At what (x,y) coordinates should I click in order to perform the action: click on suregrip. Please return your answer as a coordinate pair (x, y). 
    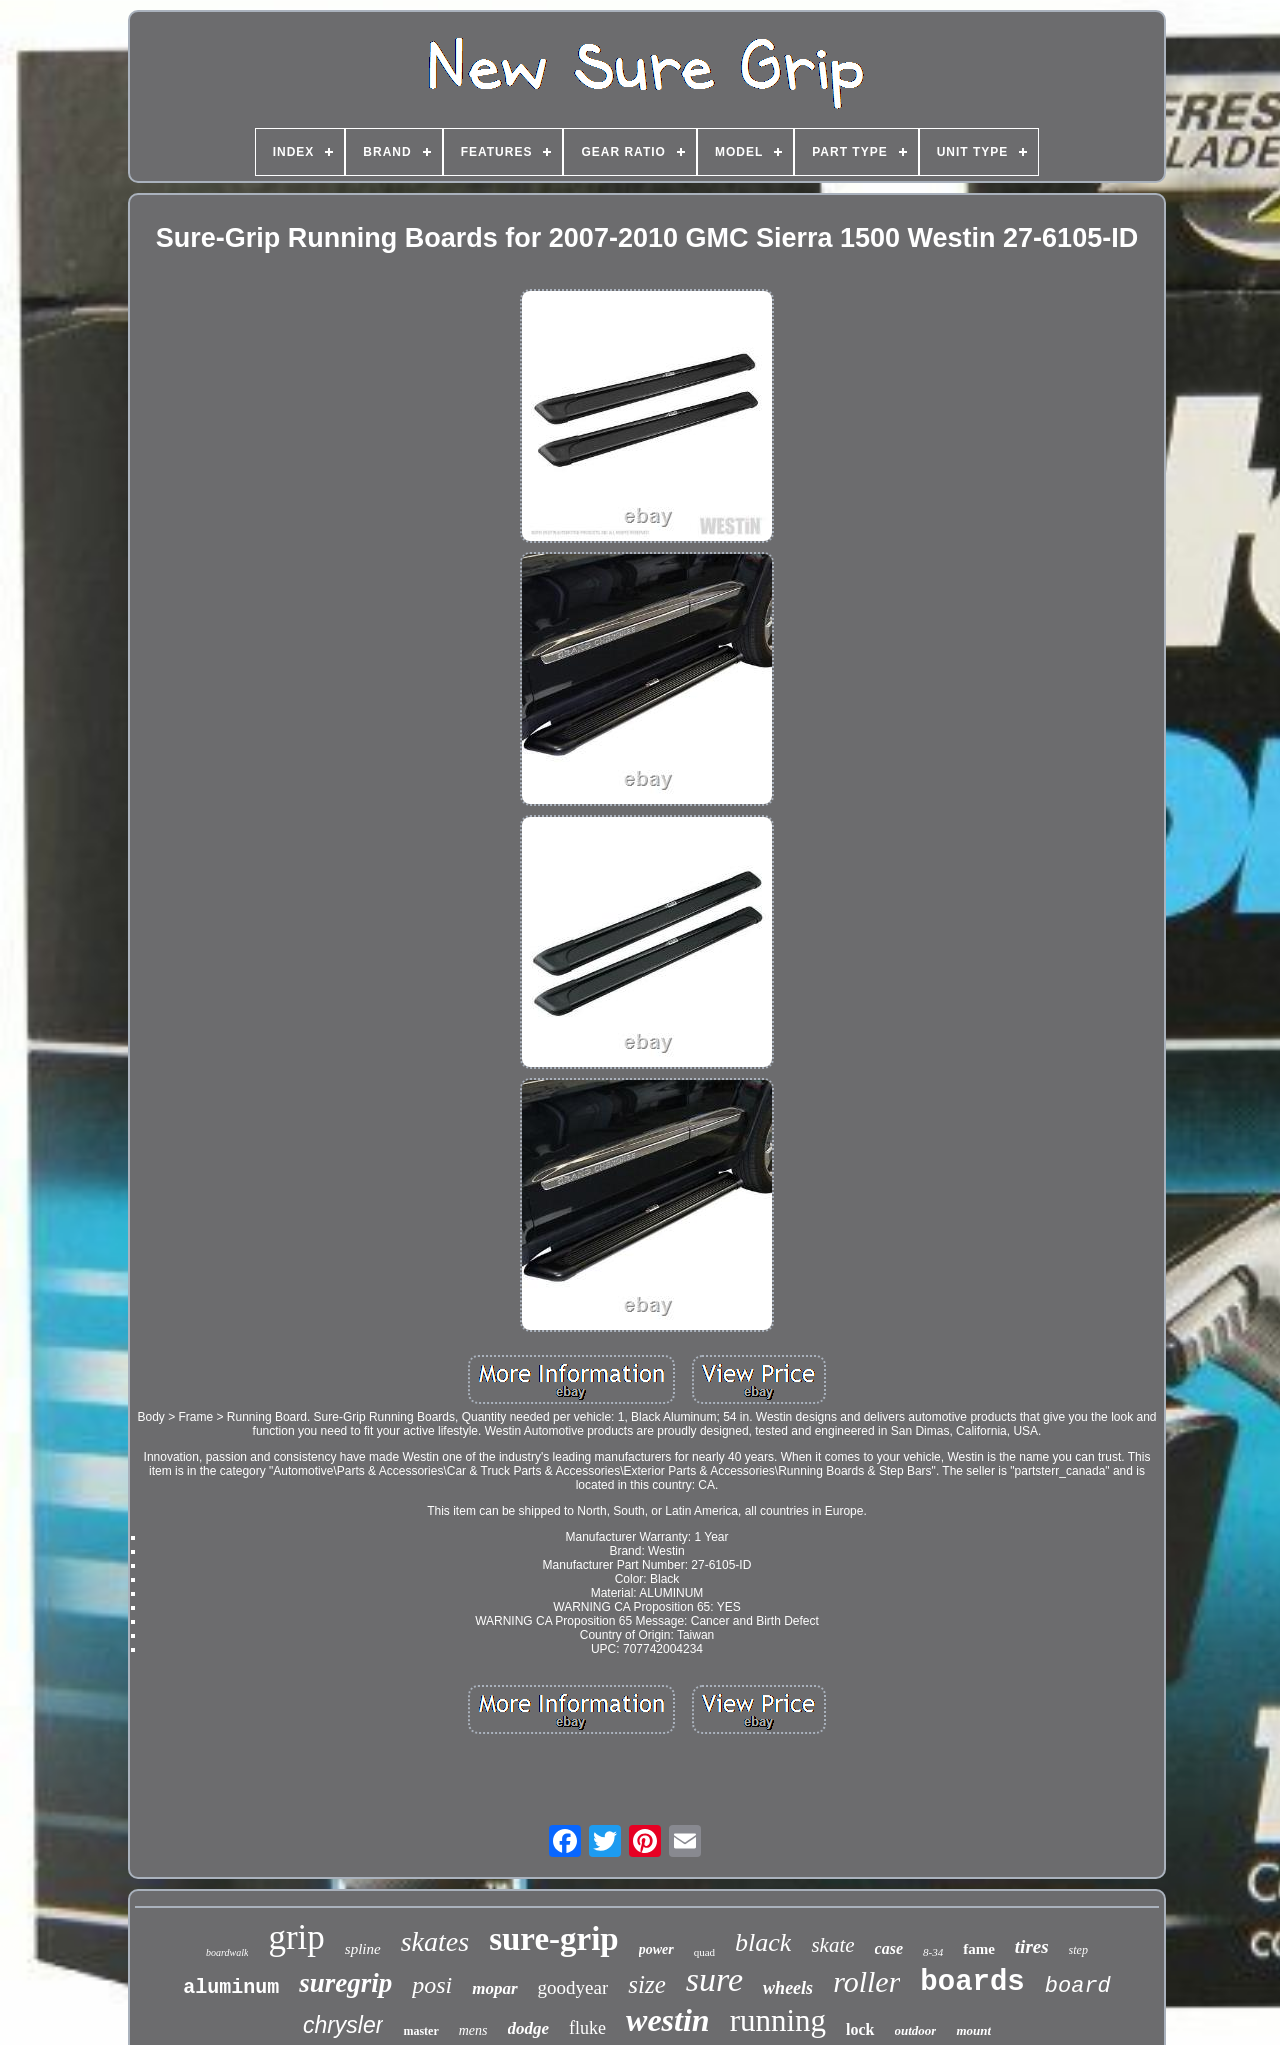
    Looking at the image, I should click on (345, 1983).